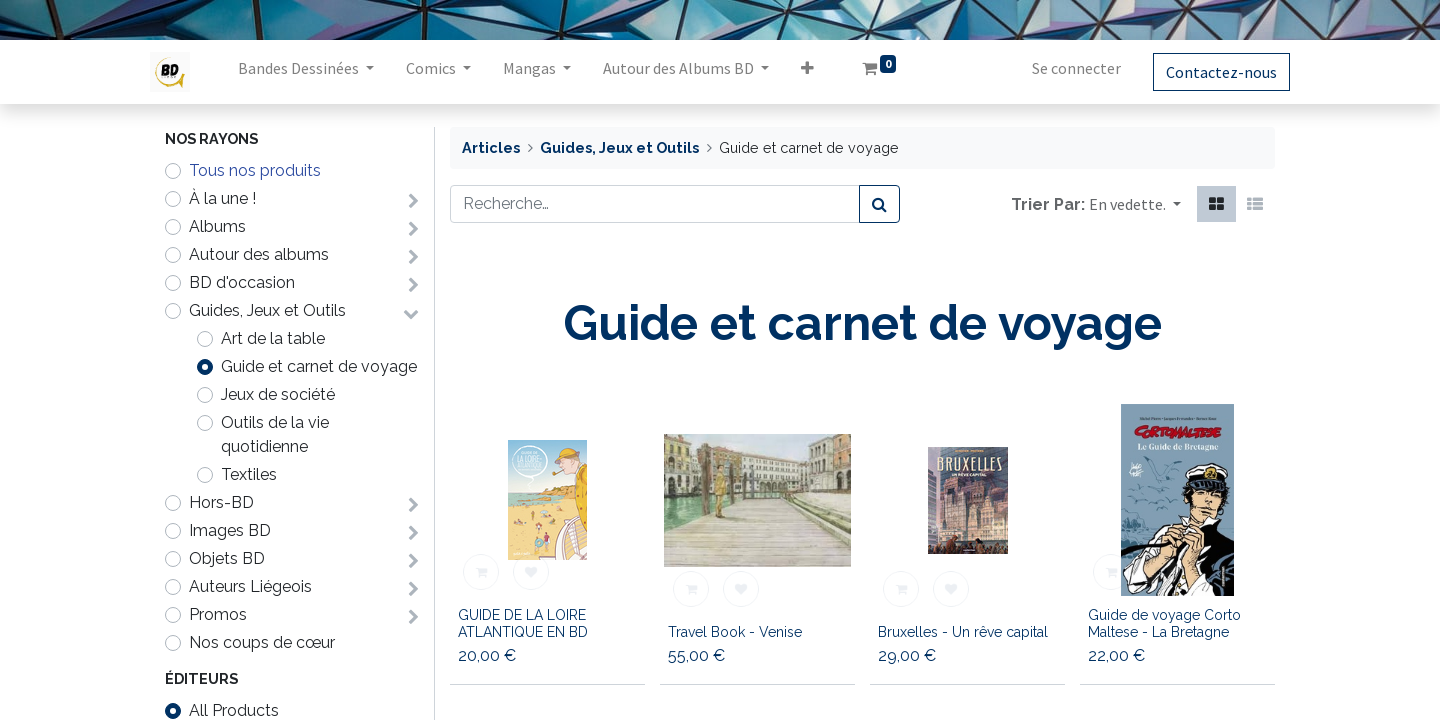 The image size is (1440, 720). I want to click on Auteurs Liégeois, so click(250, 586).